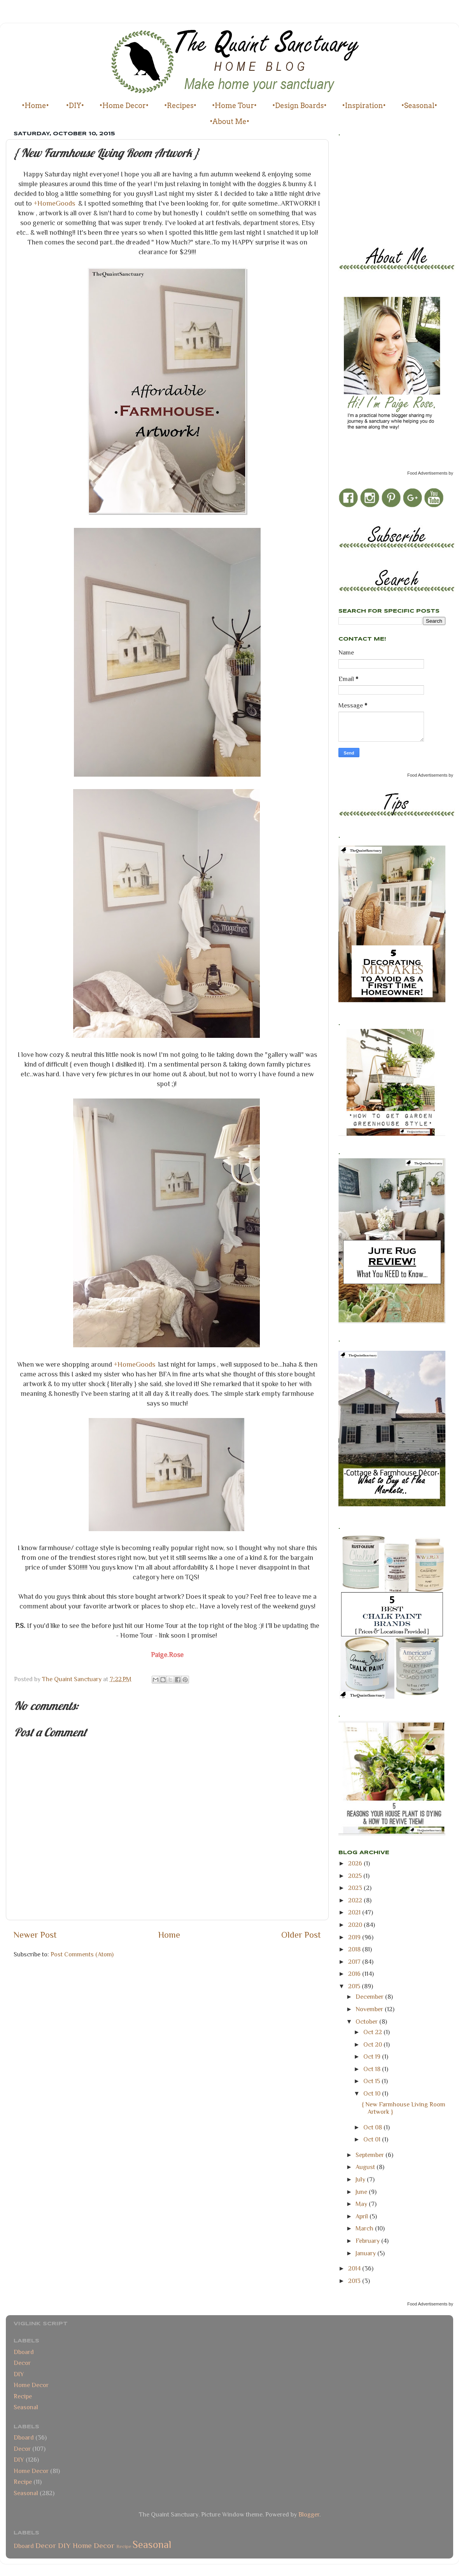 The height and width of the screenshot is (2576, 459). Describe the element at coordinates (24, 2352) in the screenshot. I see `Dboard` at that location.